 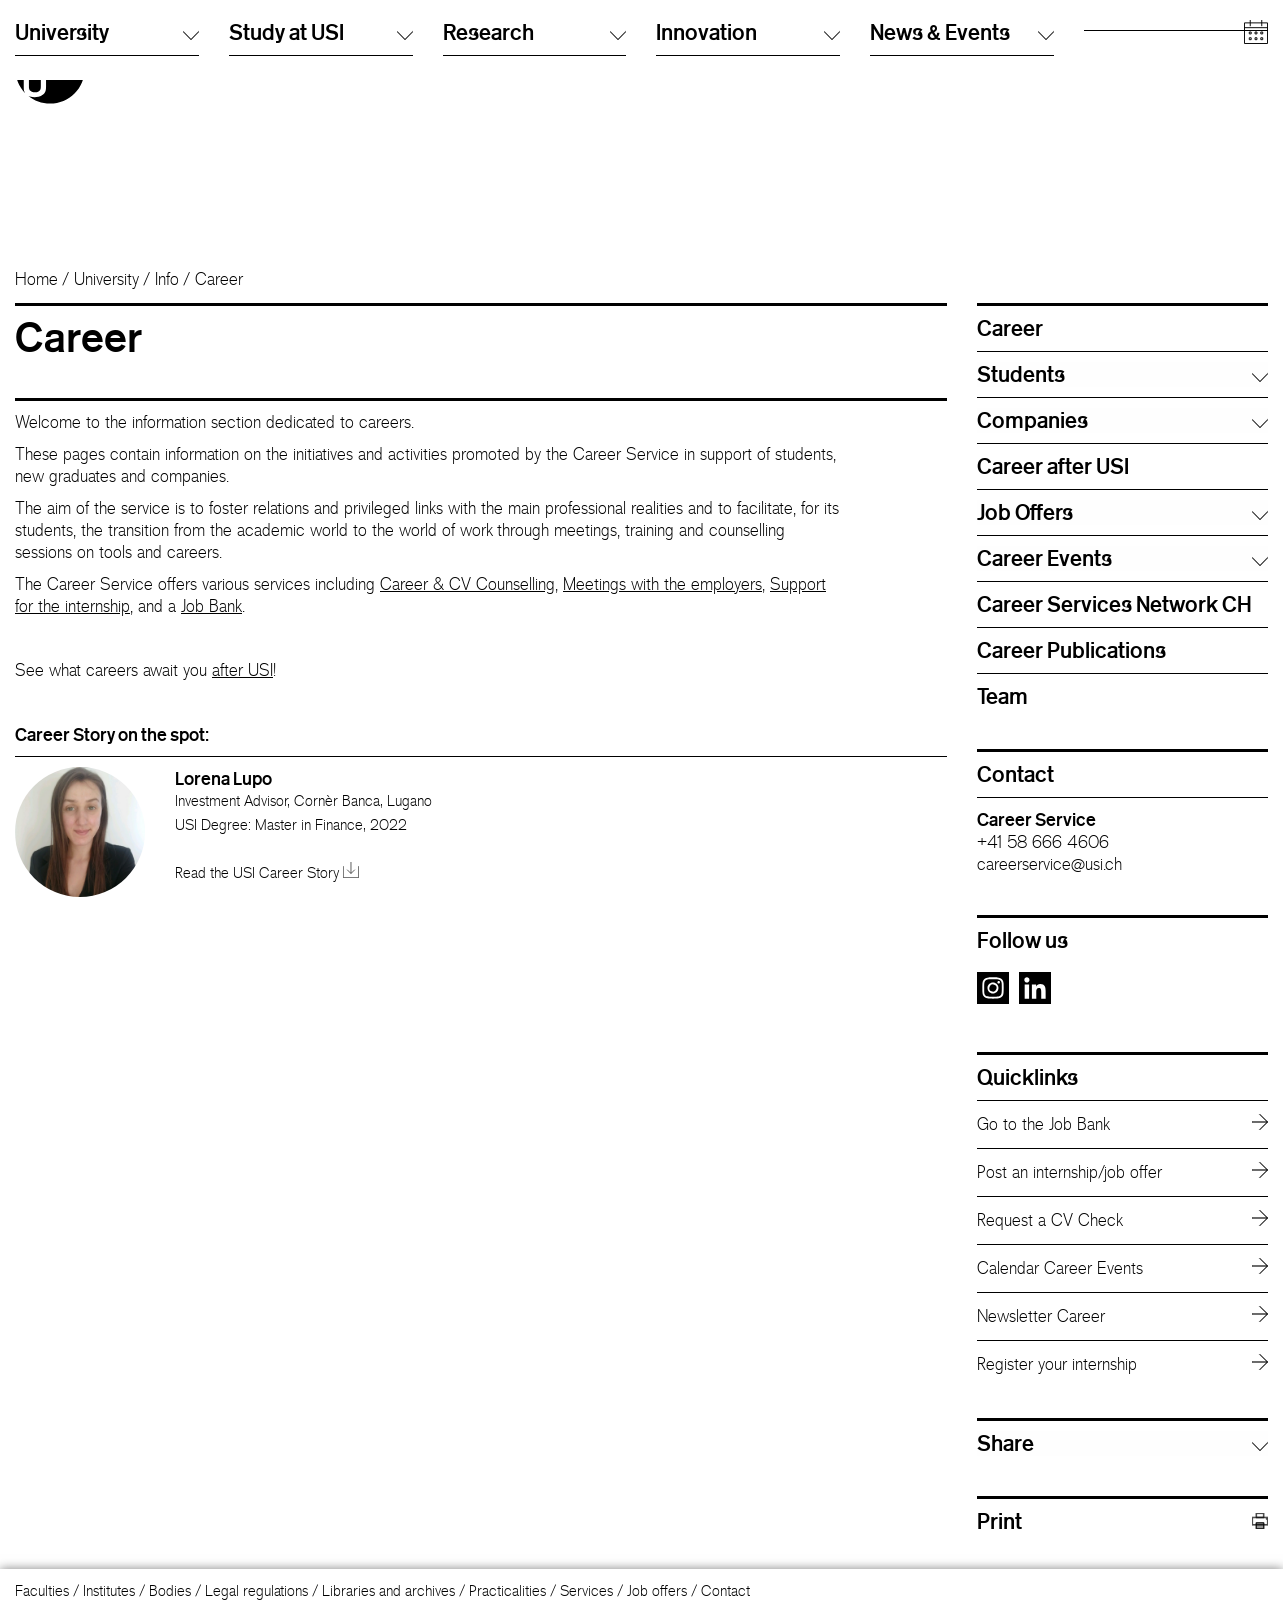 What do you see at coordinates (388, 1590) in the screenshot?
I see `Libraries and archives` at bounding box center [388, 1590].